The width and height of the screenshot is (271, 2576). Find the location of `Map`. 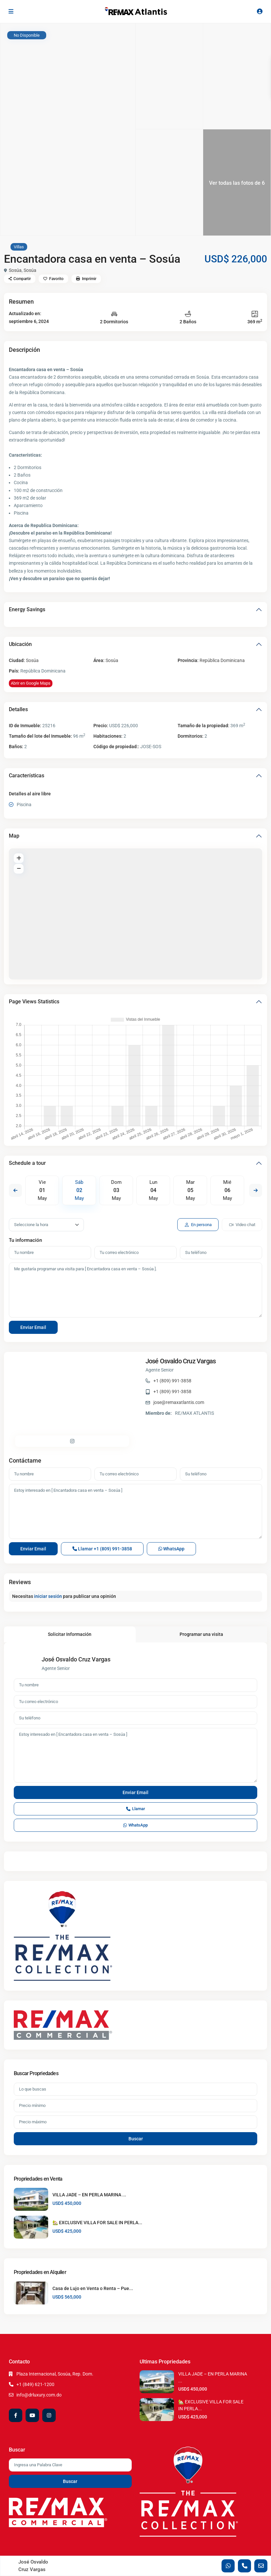

Map is located at coordinates (14, 836).